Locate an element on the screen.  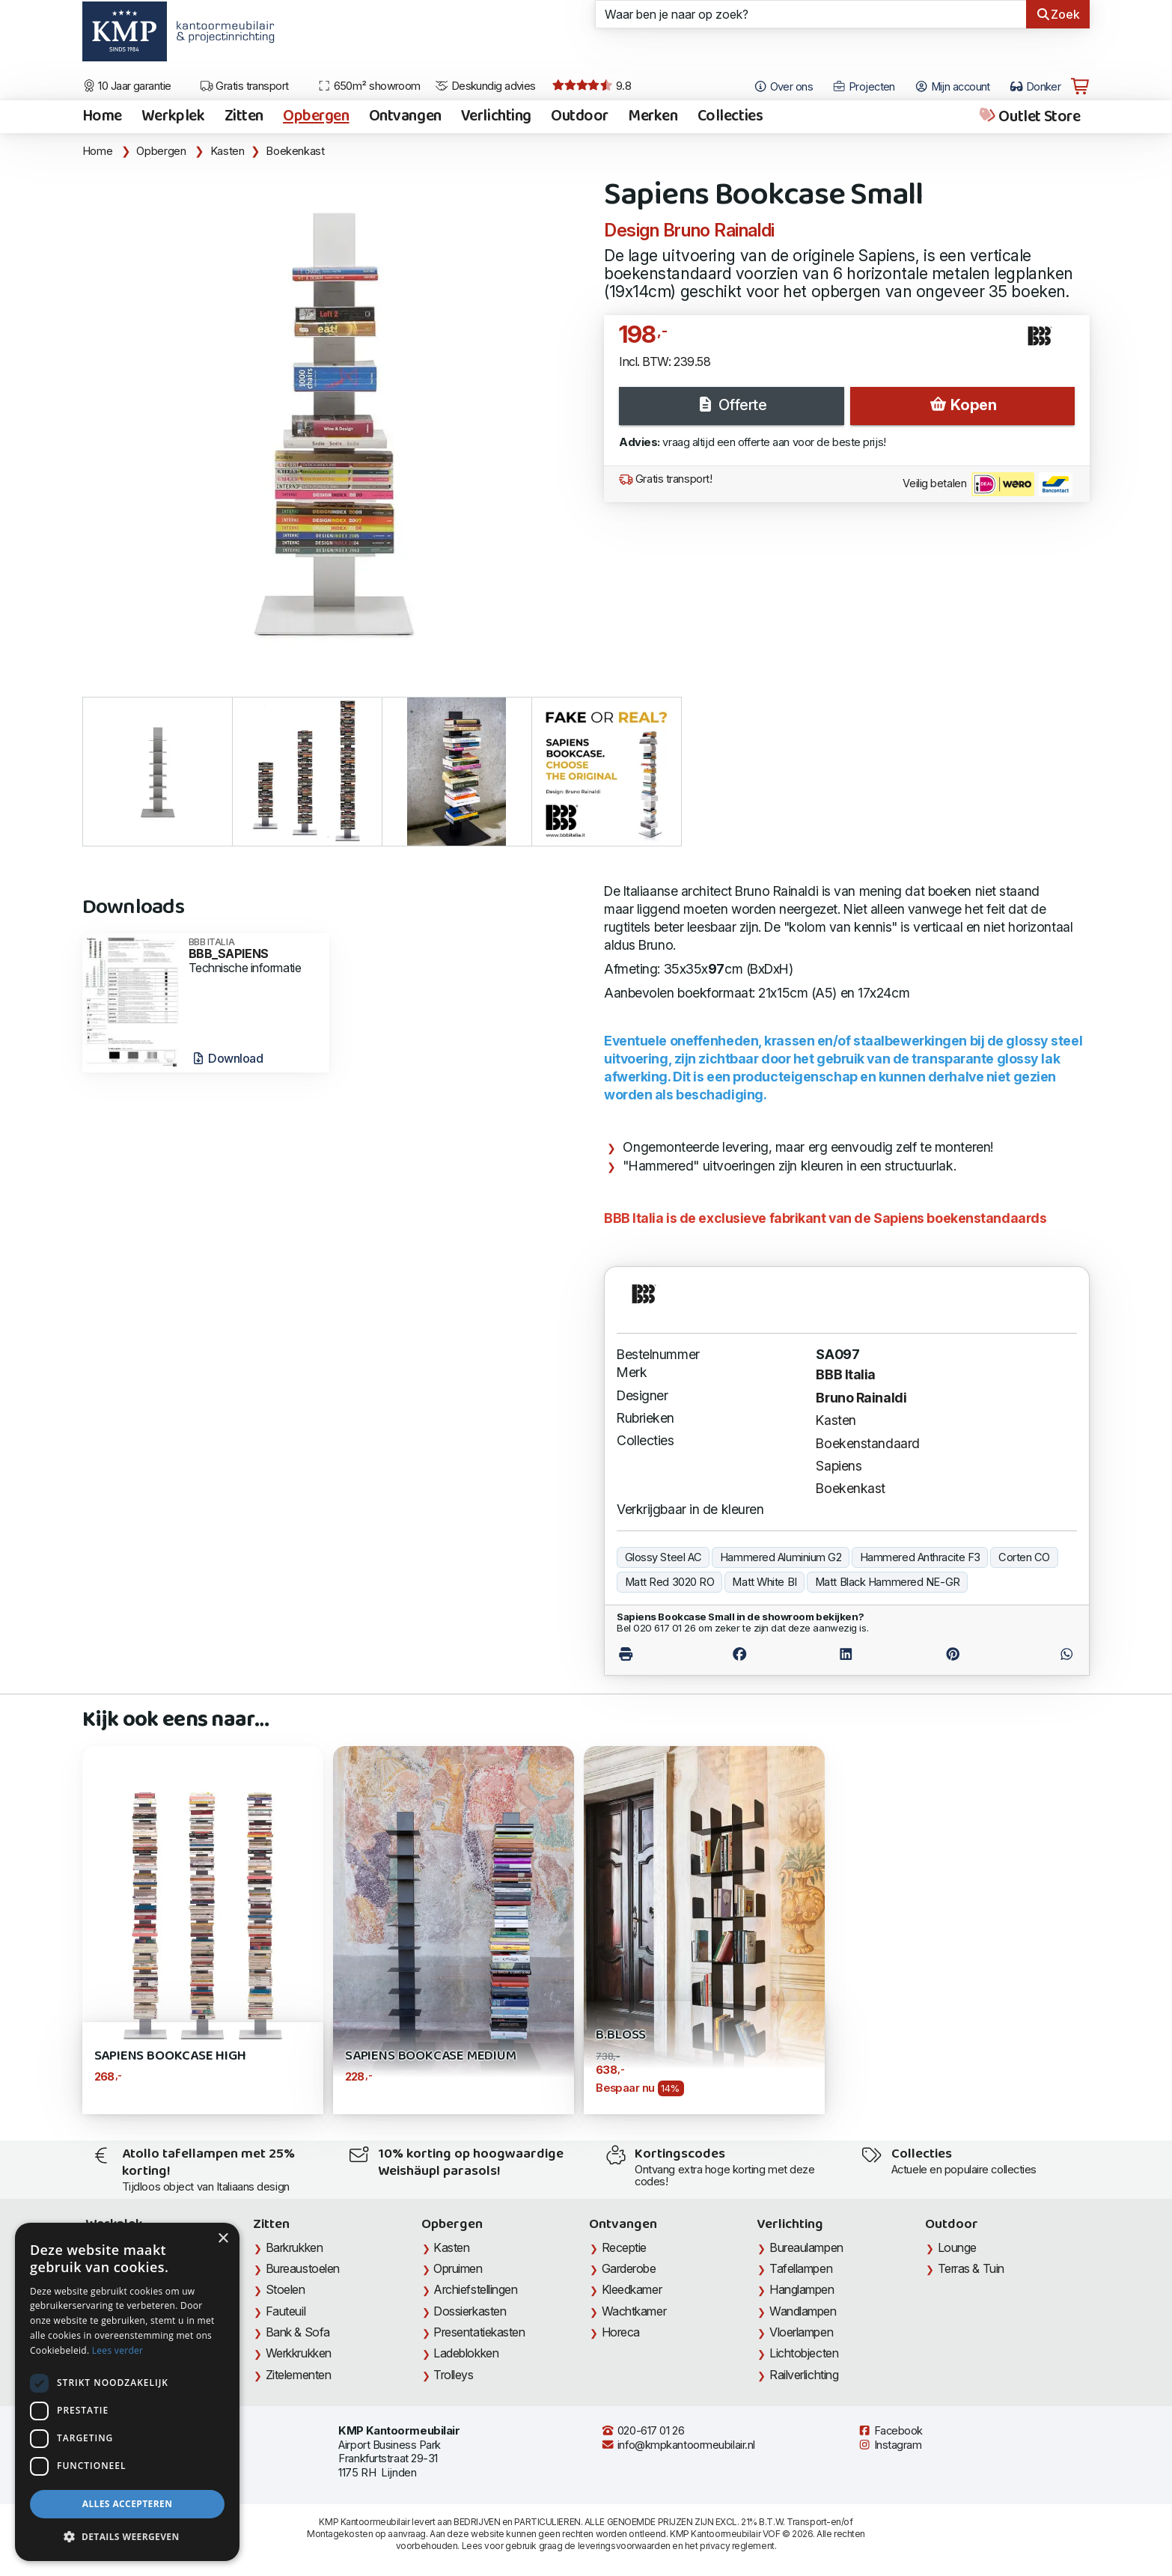
Zitten is located at coordinates (244, 116).